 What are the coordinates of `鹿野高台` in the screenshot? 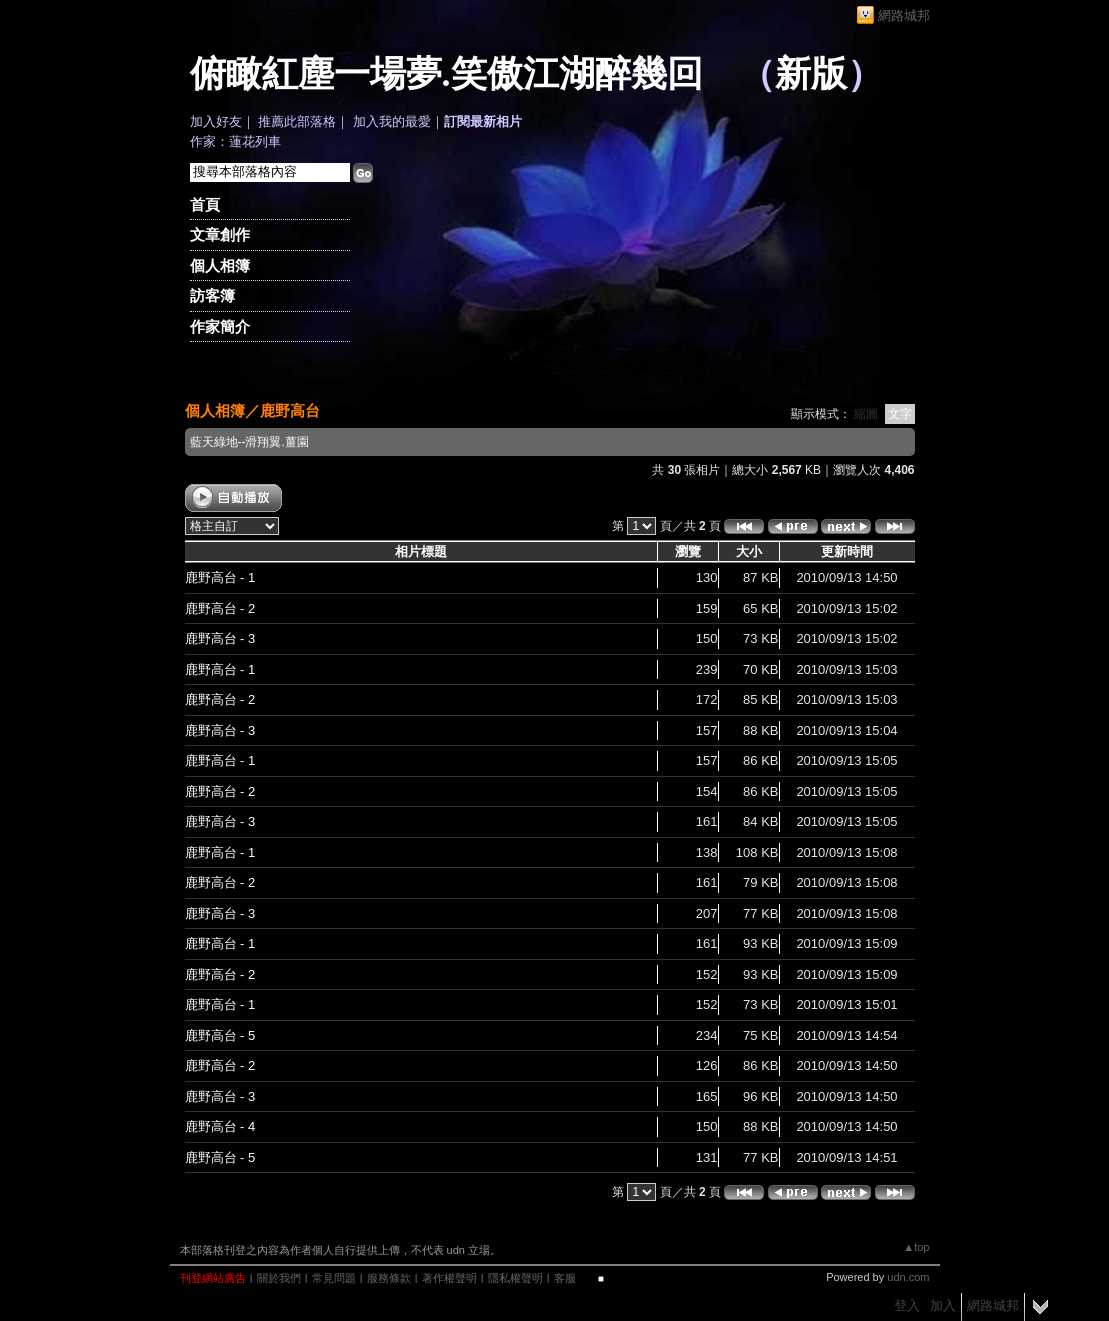 It's located at (290, 410).